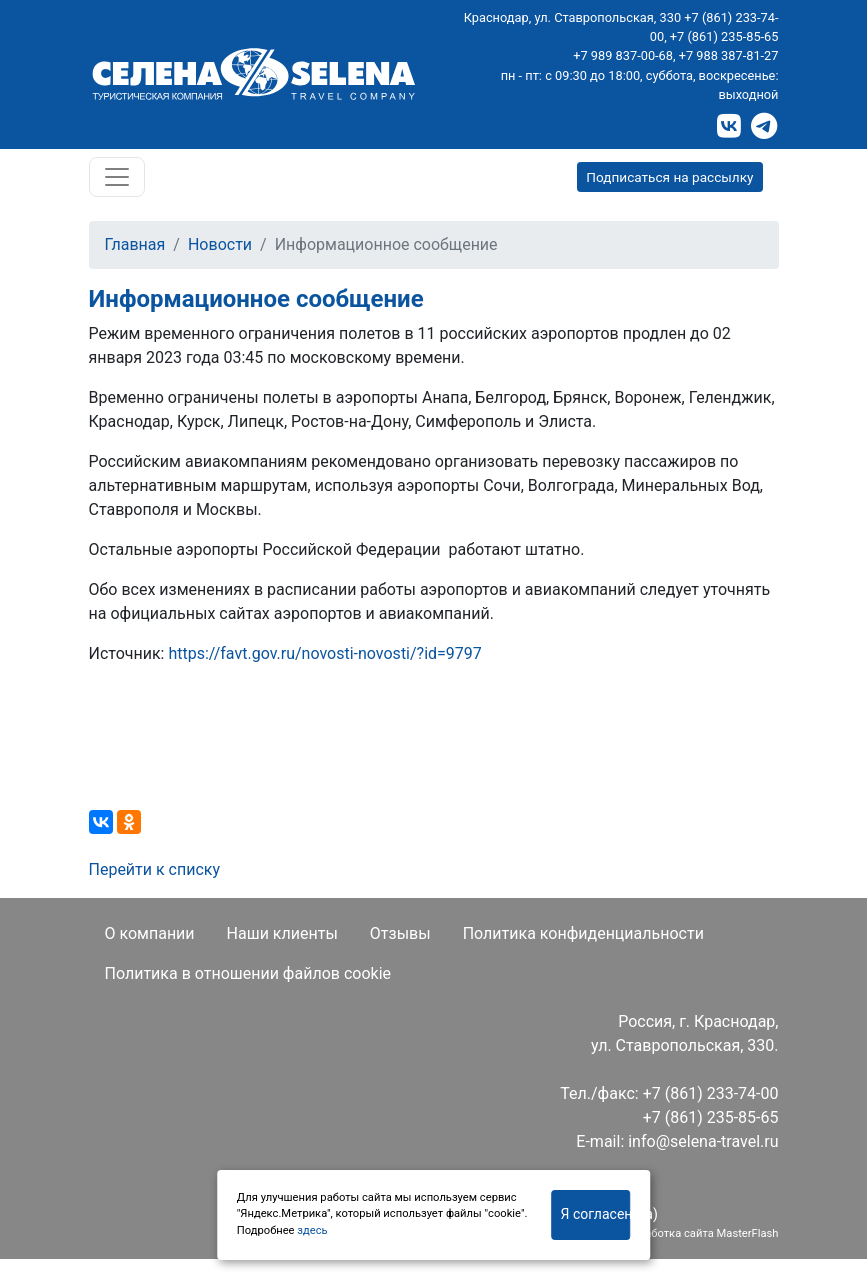 The height and width of the screenshot is (1275, 867). What do you see at coordinates (669, 177) in the screenshot?
I see `Подписаться на рассылку` at bounding box center [669, 177].